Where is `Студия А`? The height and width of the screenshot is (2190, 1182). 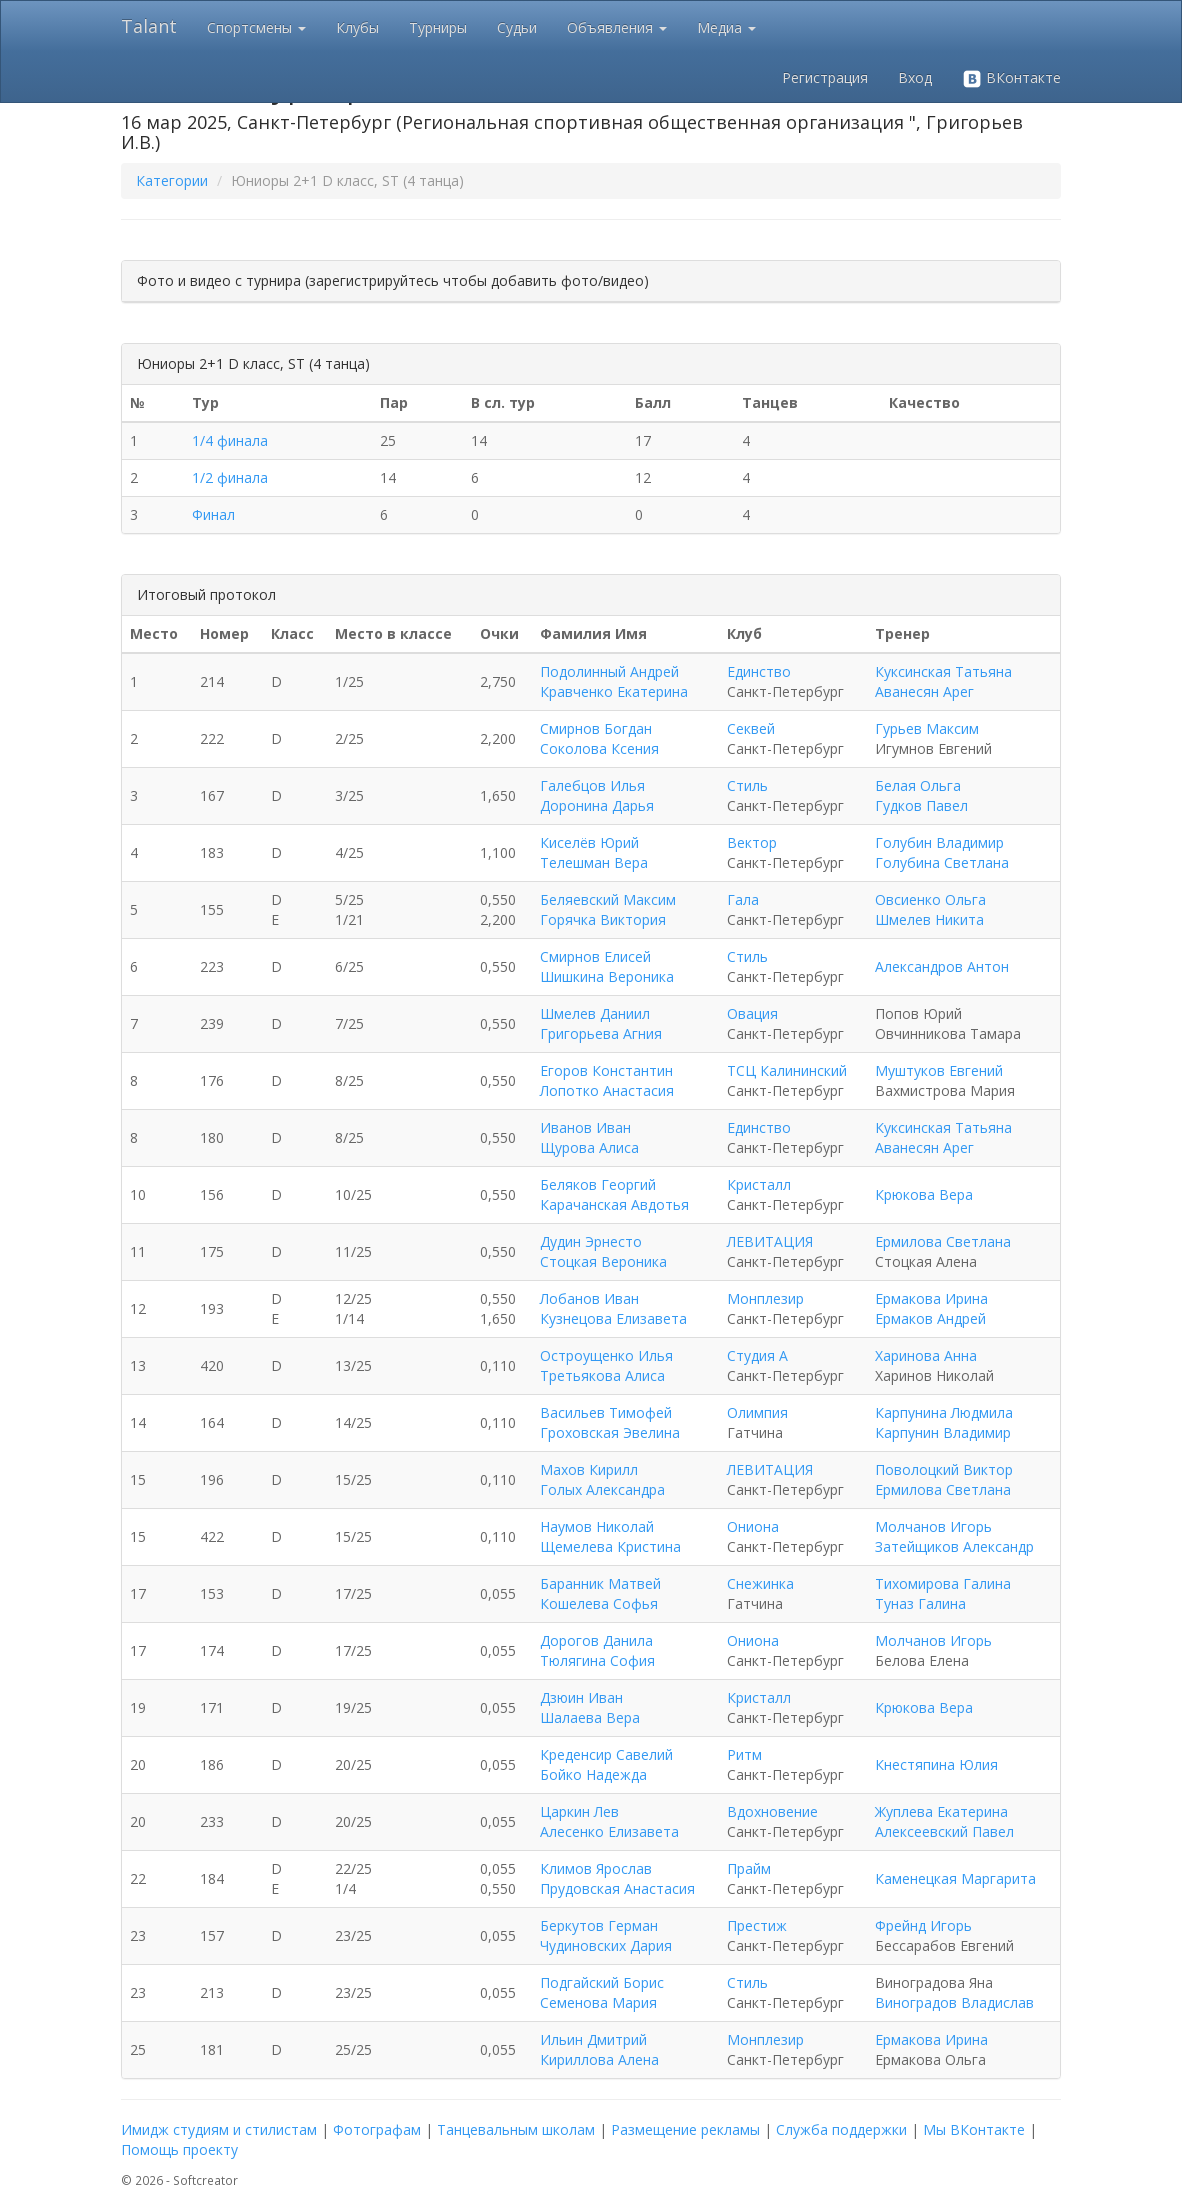 Студия А is located at coordinates (757, 1355).